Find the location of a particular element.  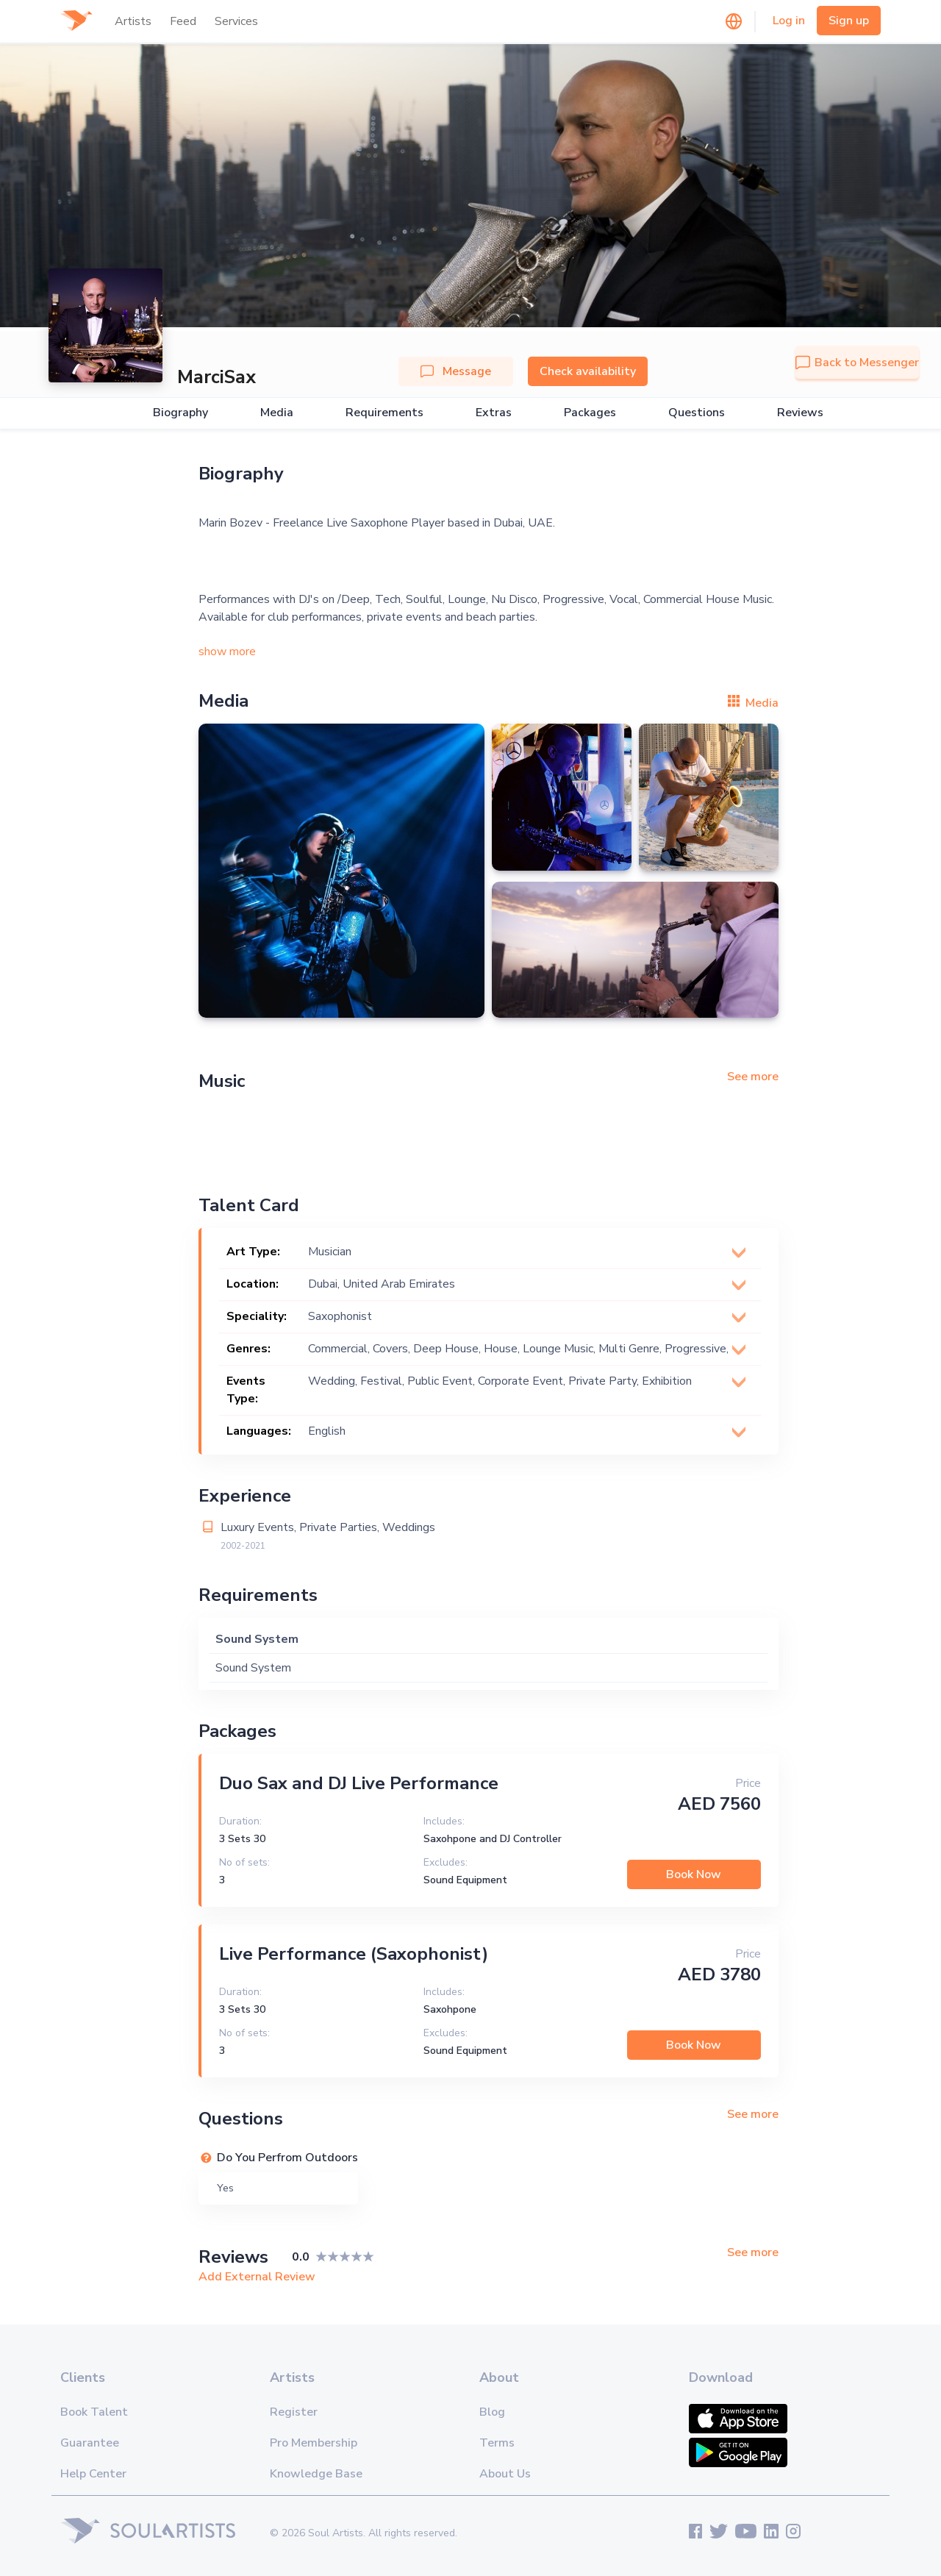

Register is located at coordinates (294, 2412).